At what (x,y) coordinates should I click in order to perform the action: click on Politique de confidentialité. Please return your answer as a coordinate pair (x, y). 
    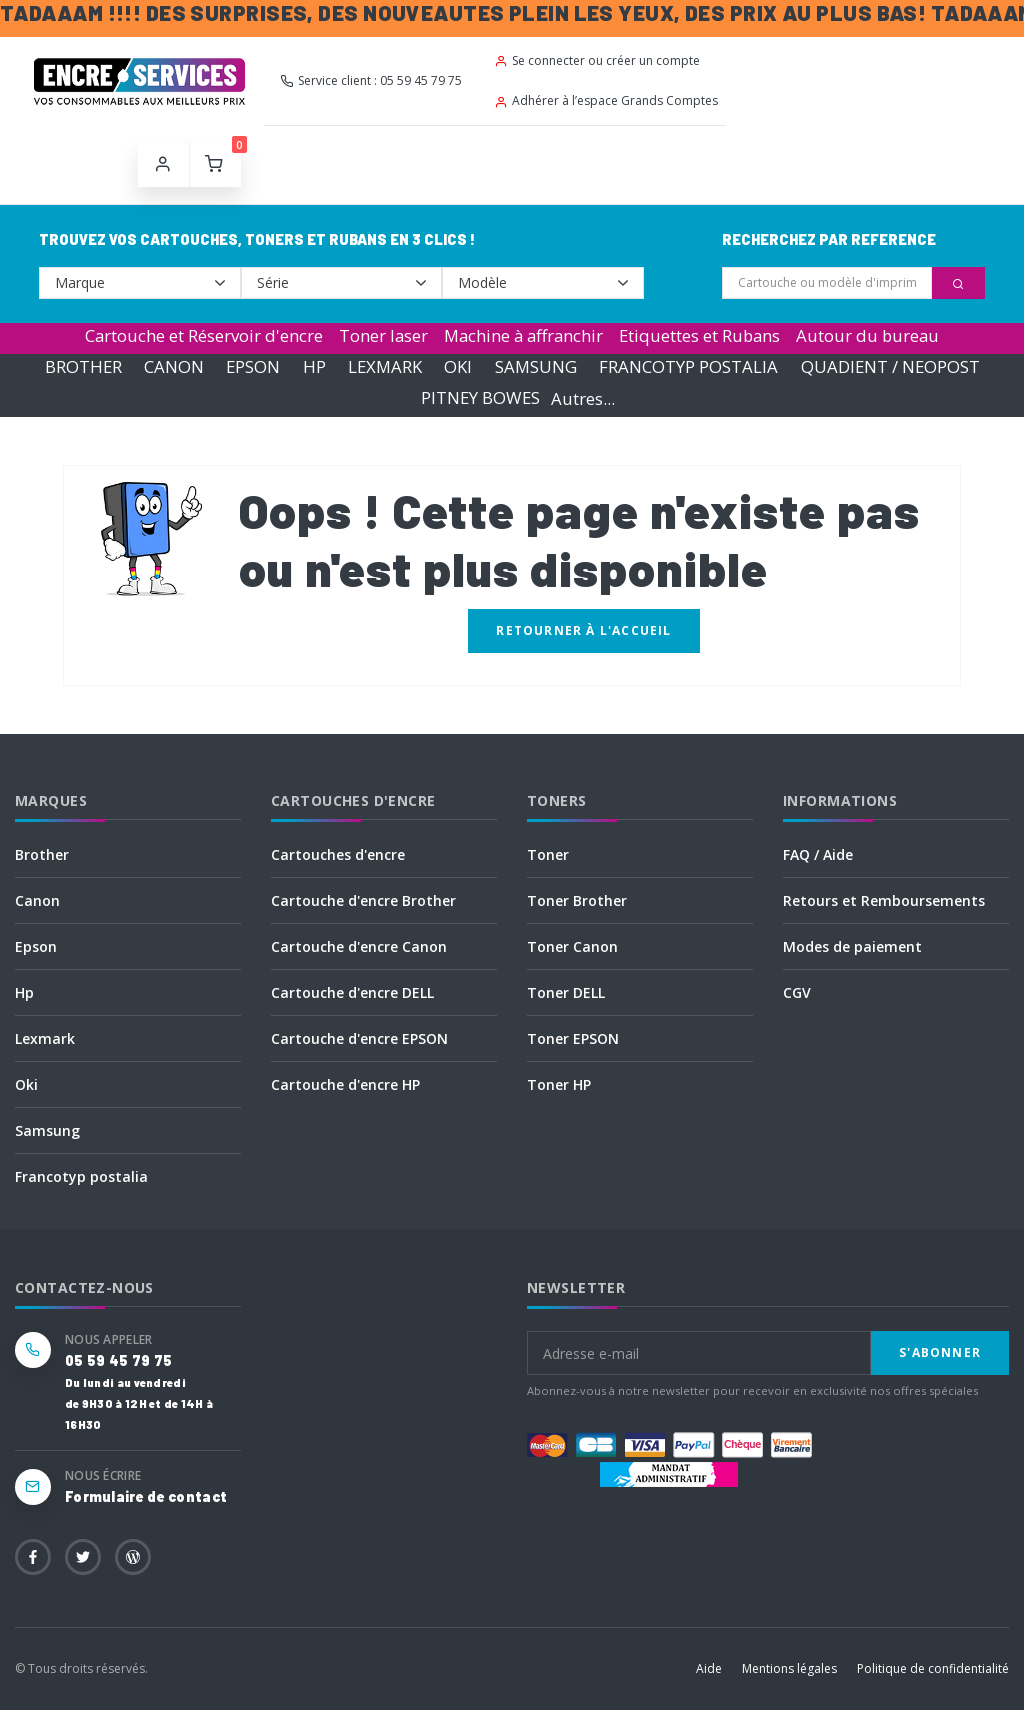
    Looking at the image, I should click on (933, 1668).